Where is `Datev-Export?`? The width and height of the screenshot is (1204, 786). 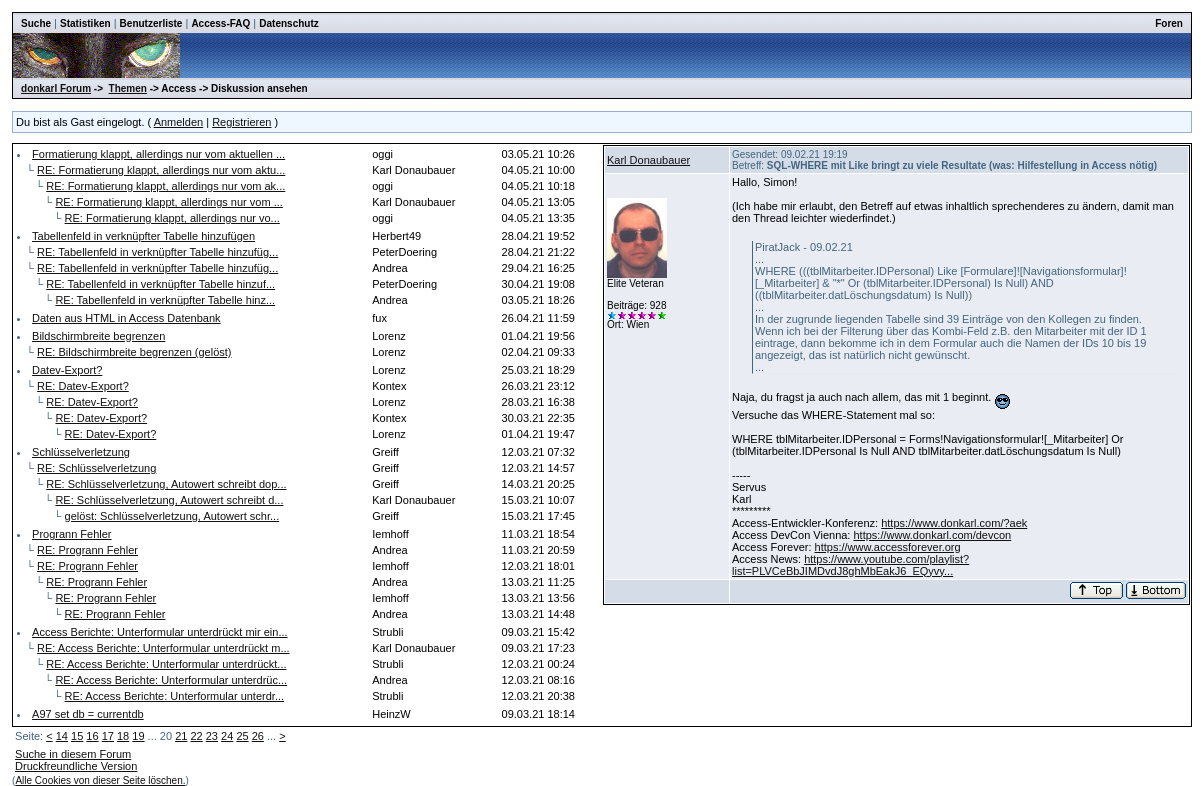 Datev-Export? is located at coordinates (67, 370).